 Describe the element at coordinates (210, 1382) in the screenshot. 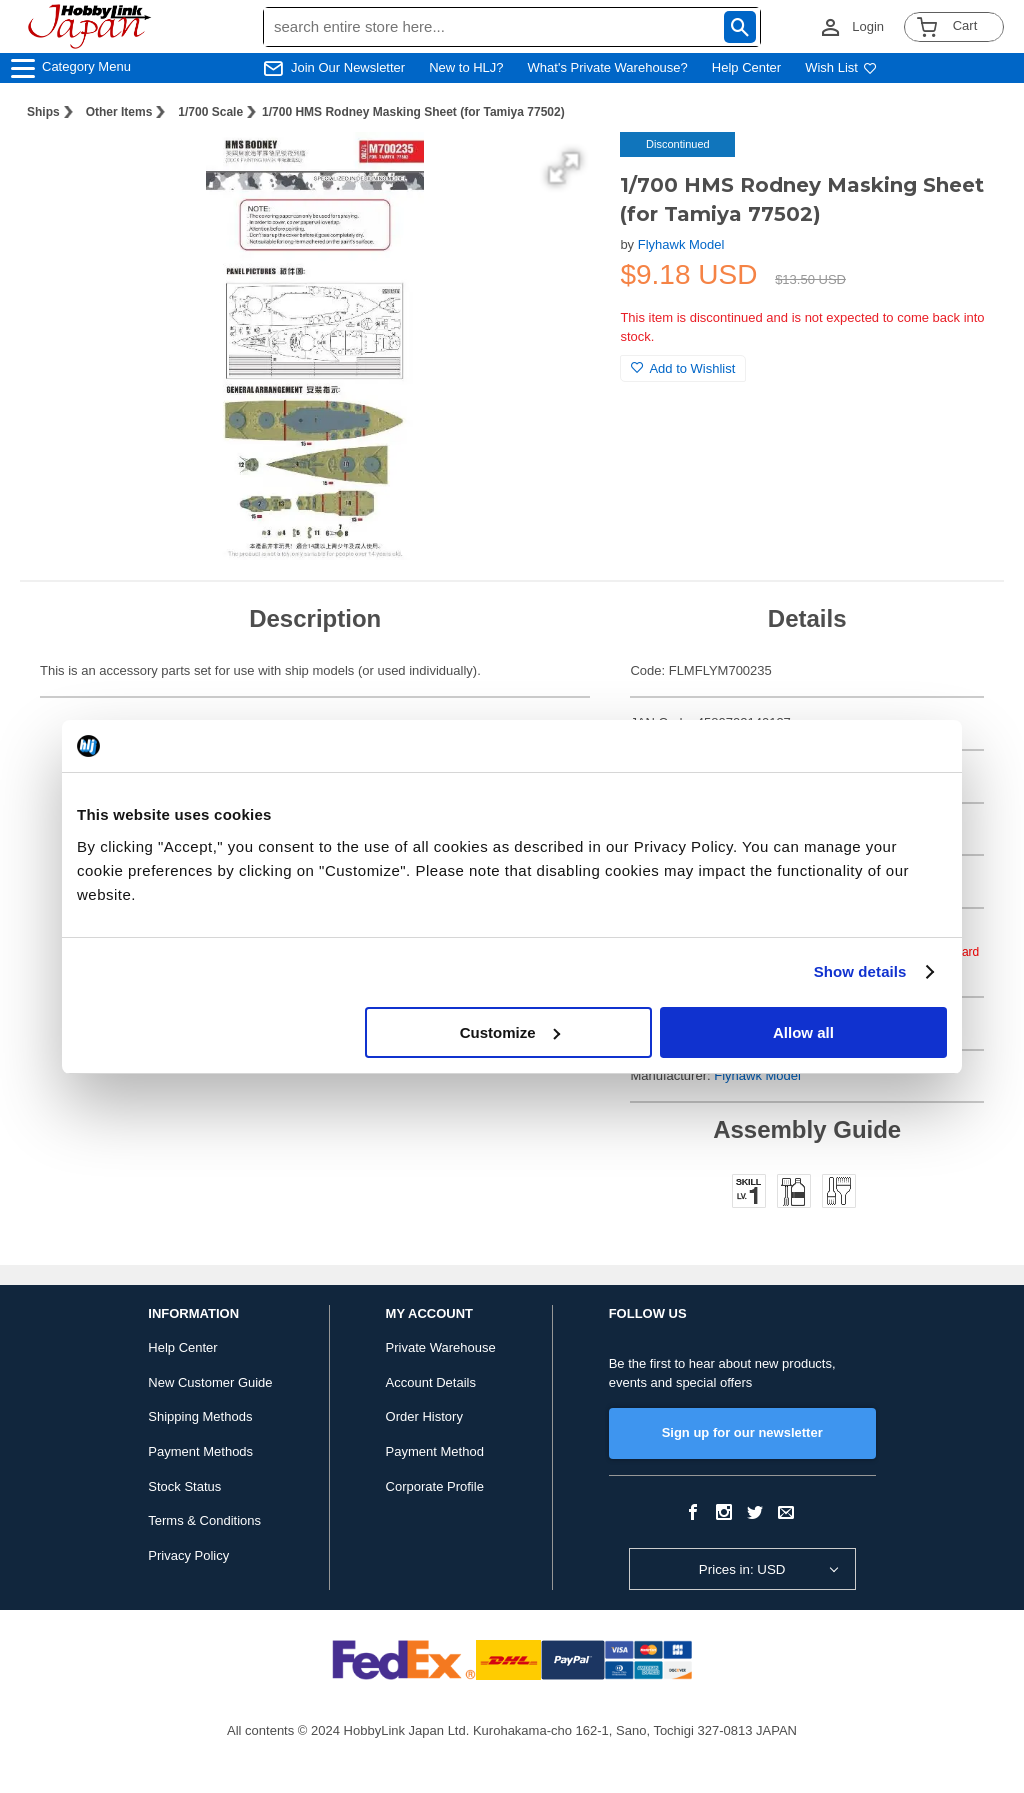

I see `New Customer Guide` at that location.